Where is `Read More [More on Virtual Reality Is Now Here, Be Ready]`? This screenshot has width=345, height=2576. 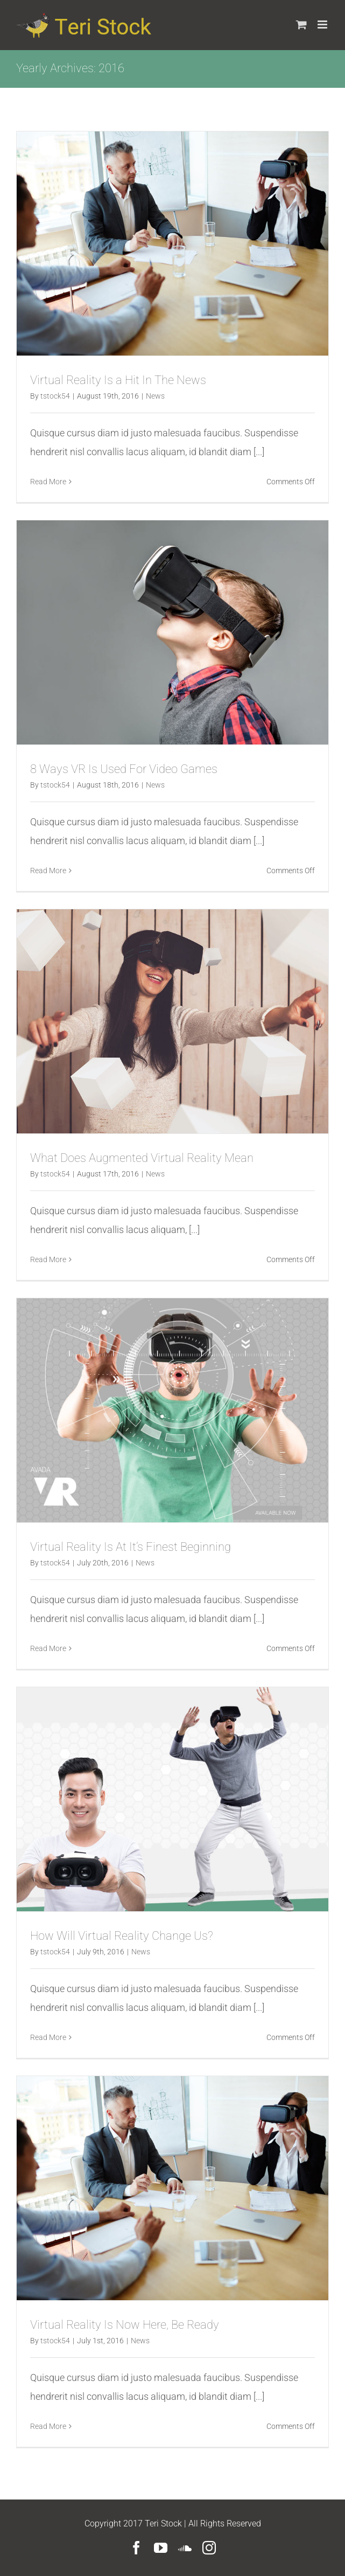 Read More [More on Virtual Reality Is Now Here, Be Ready] is located at coordinates (48, 2426).